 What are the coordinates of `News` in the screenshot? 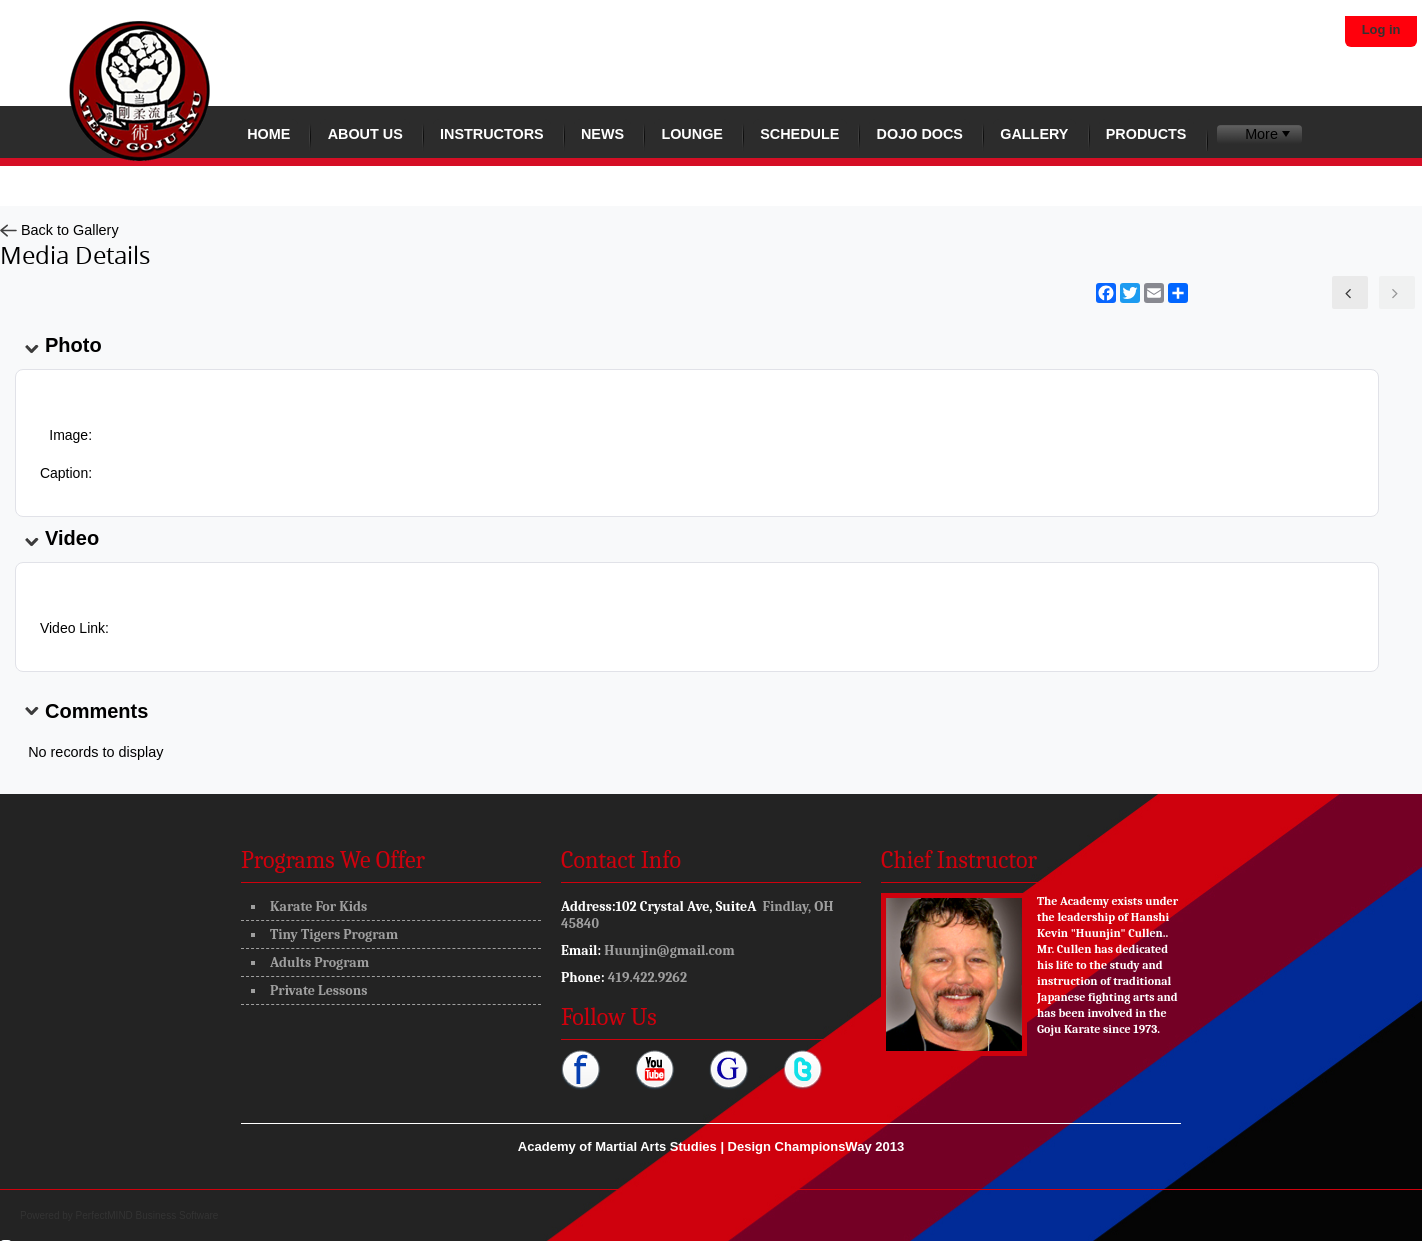 It's located at (602, 134).